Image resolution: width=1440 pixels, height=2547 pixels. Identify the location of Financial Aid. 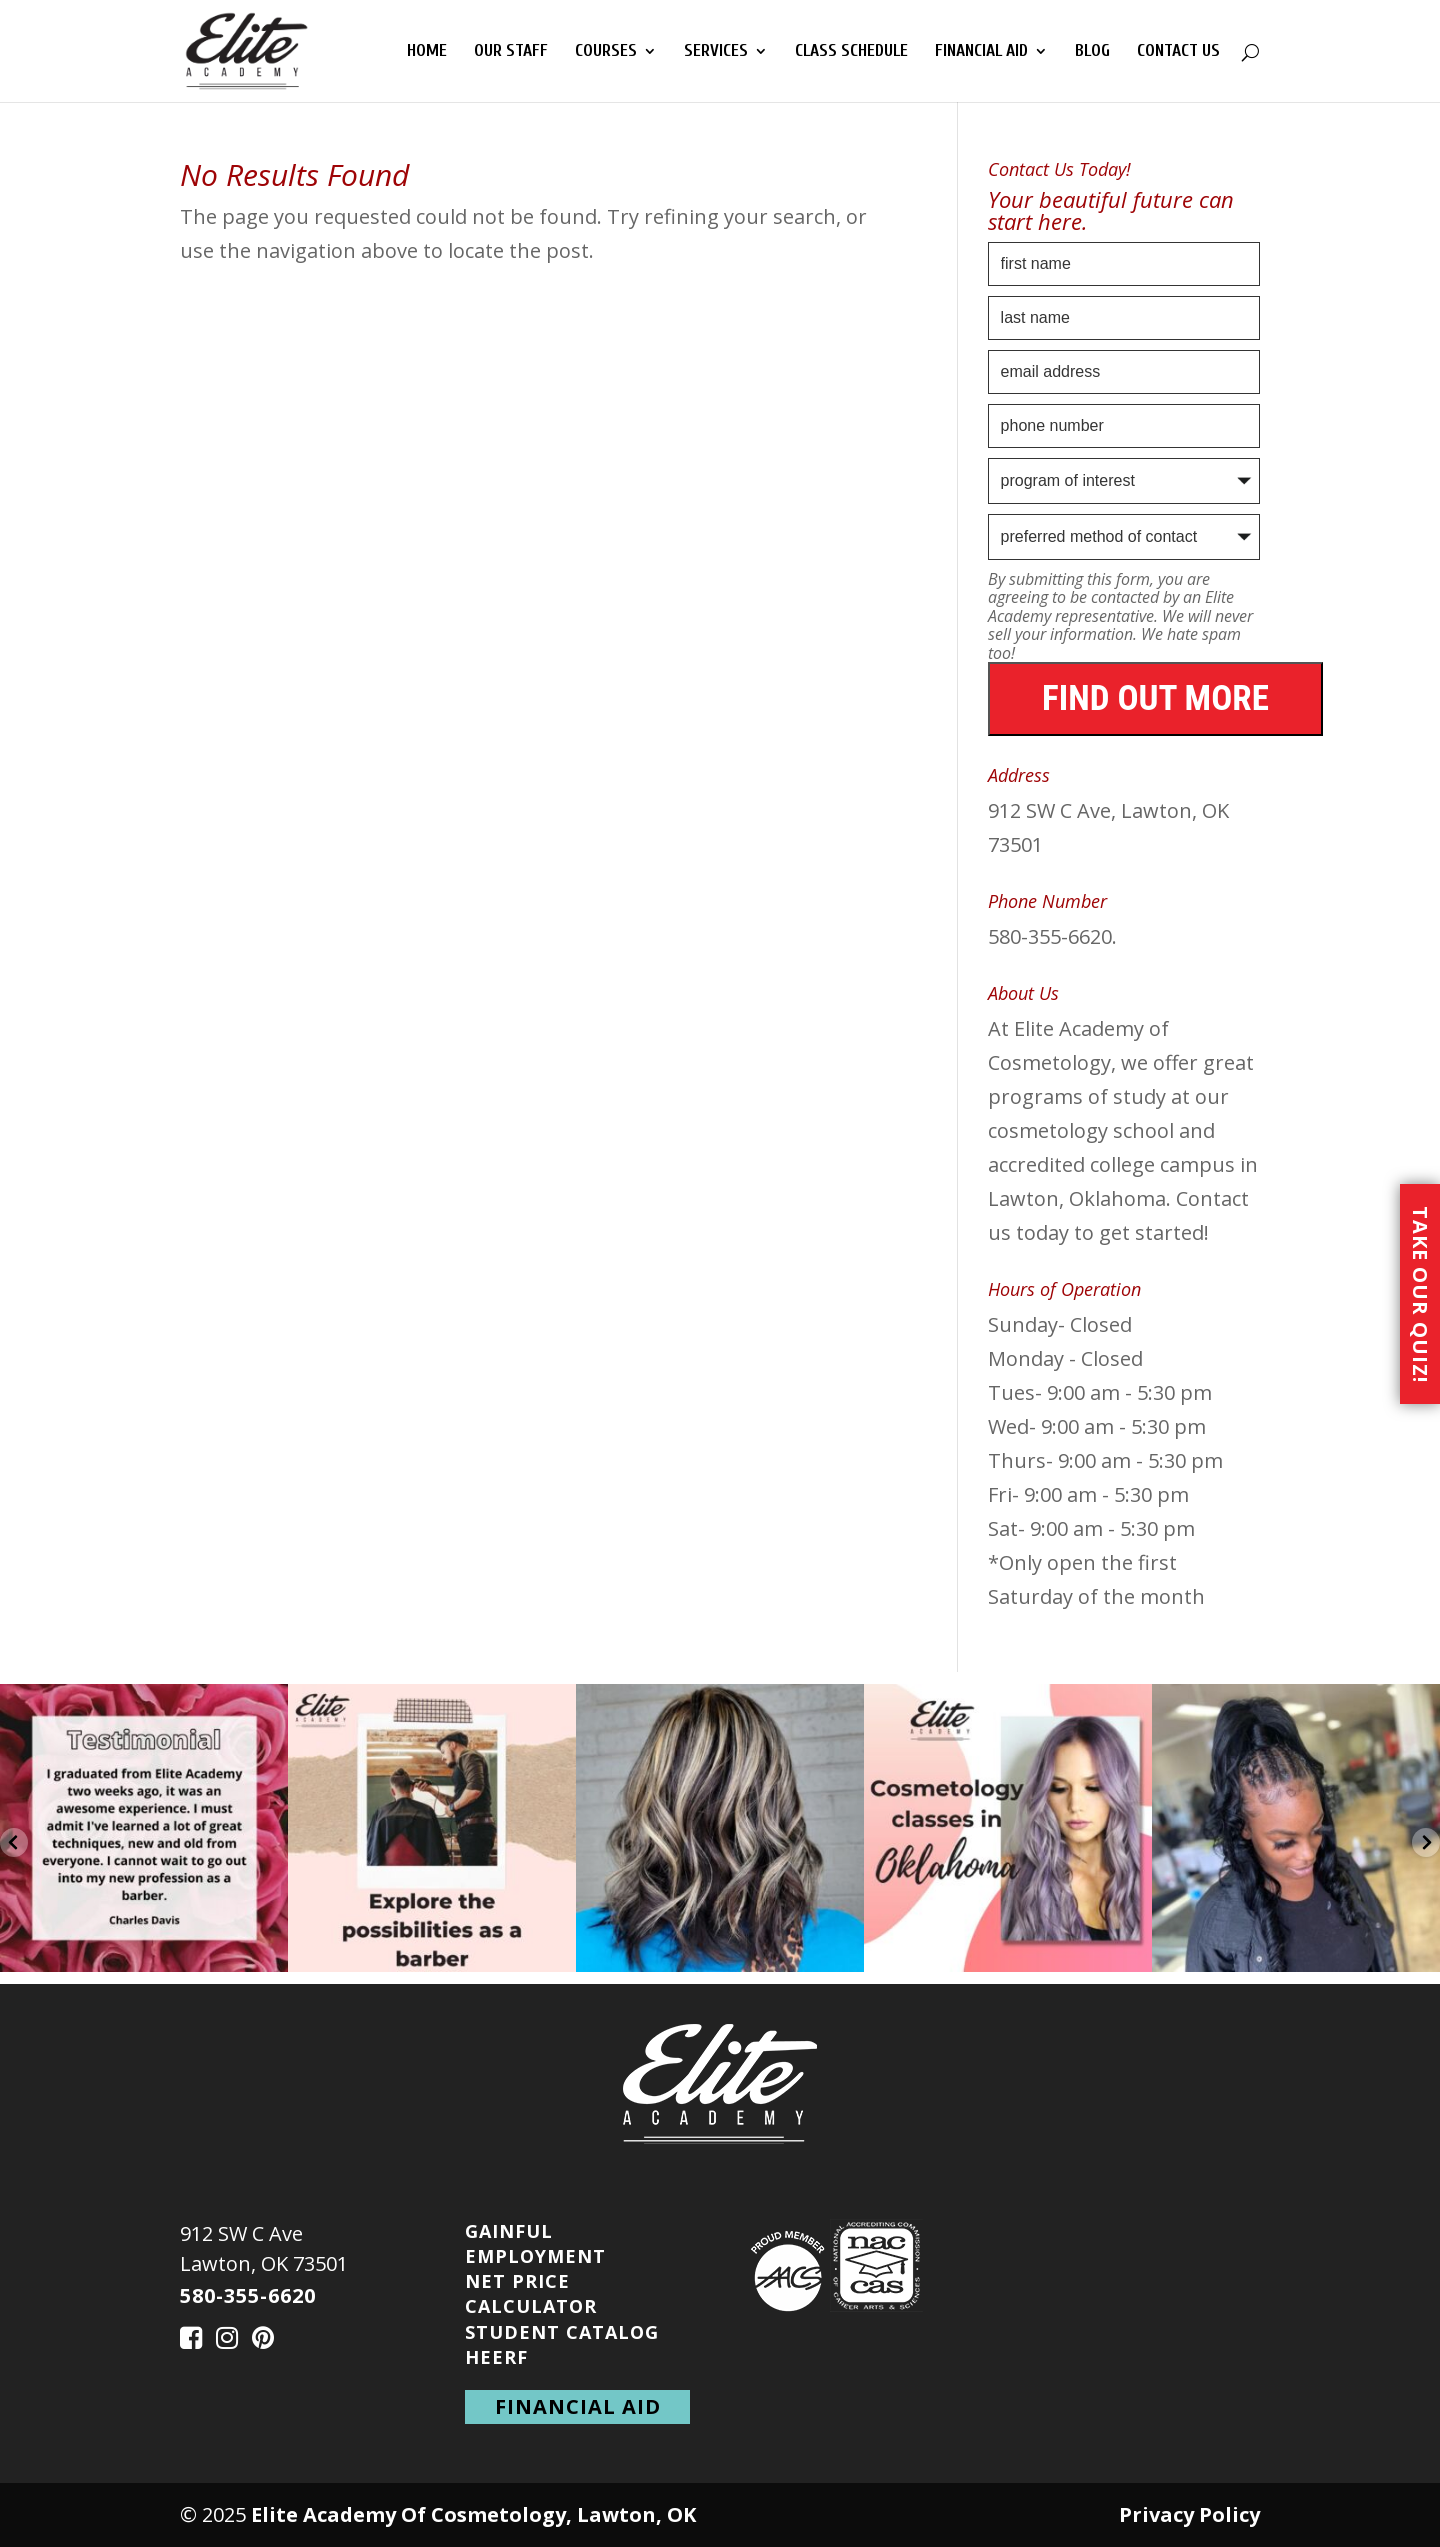
(981, 52).